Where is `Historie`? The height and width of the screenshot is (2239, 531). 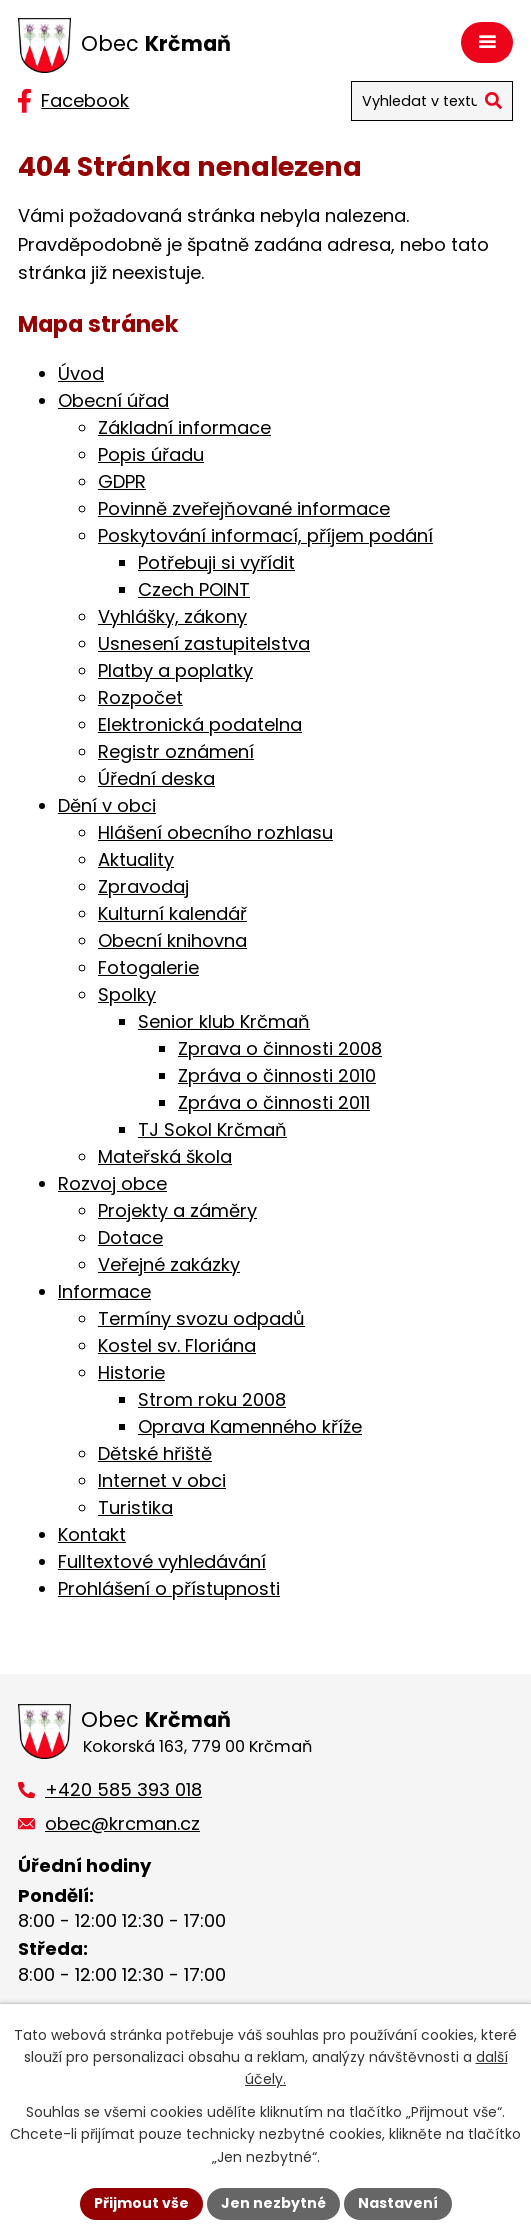
Historie is located at coordinates (131, 1372).